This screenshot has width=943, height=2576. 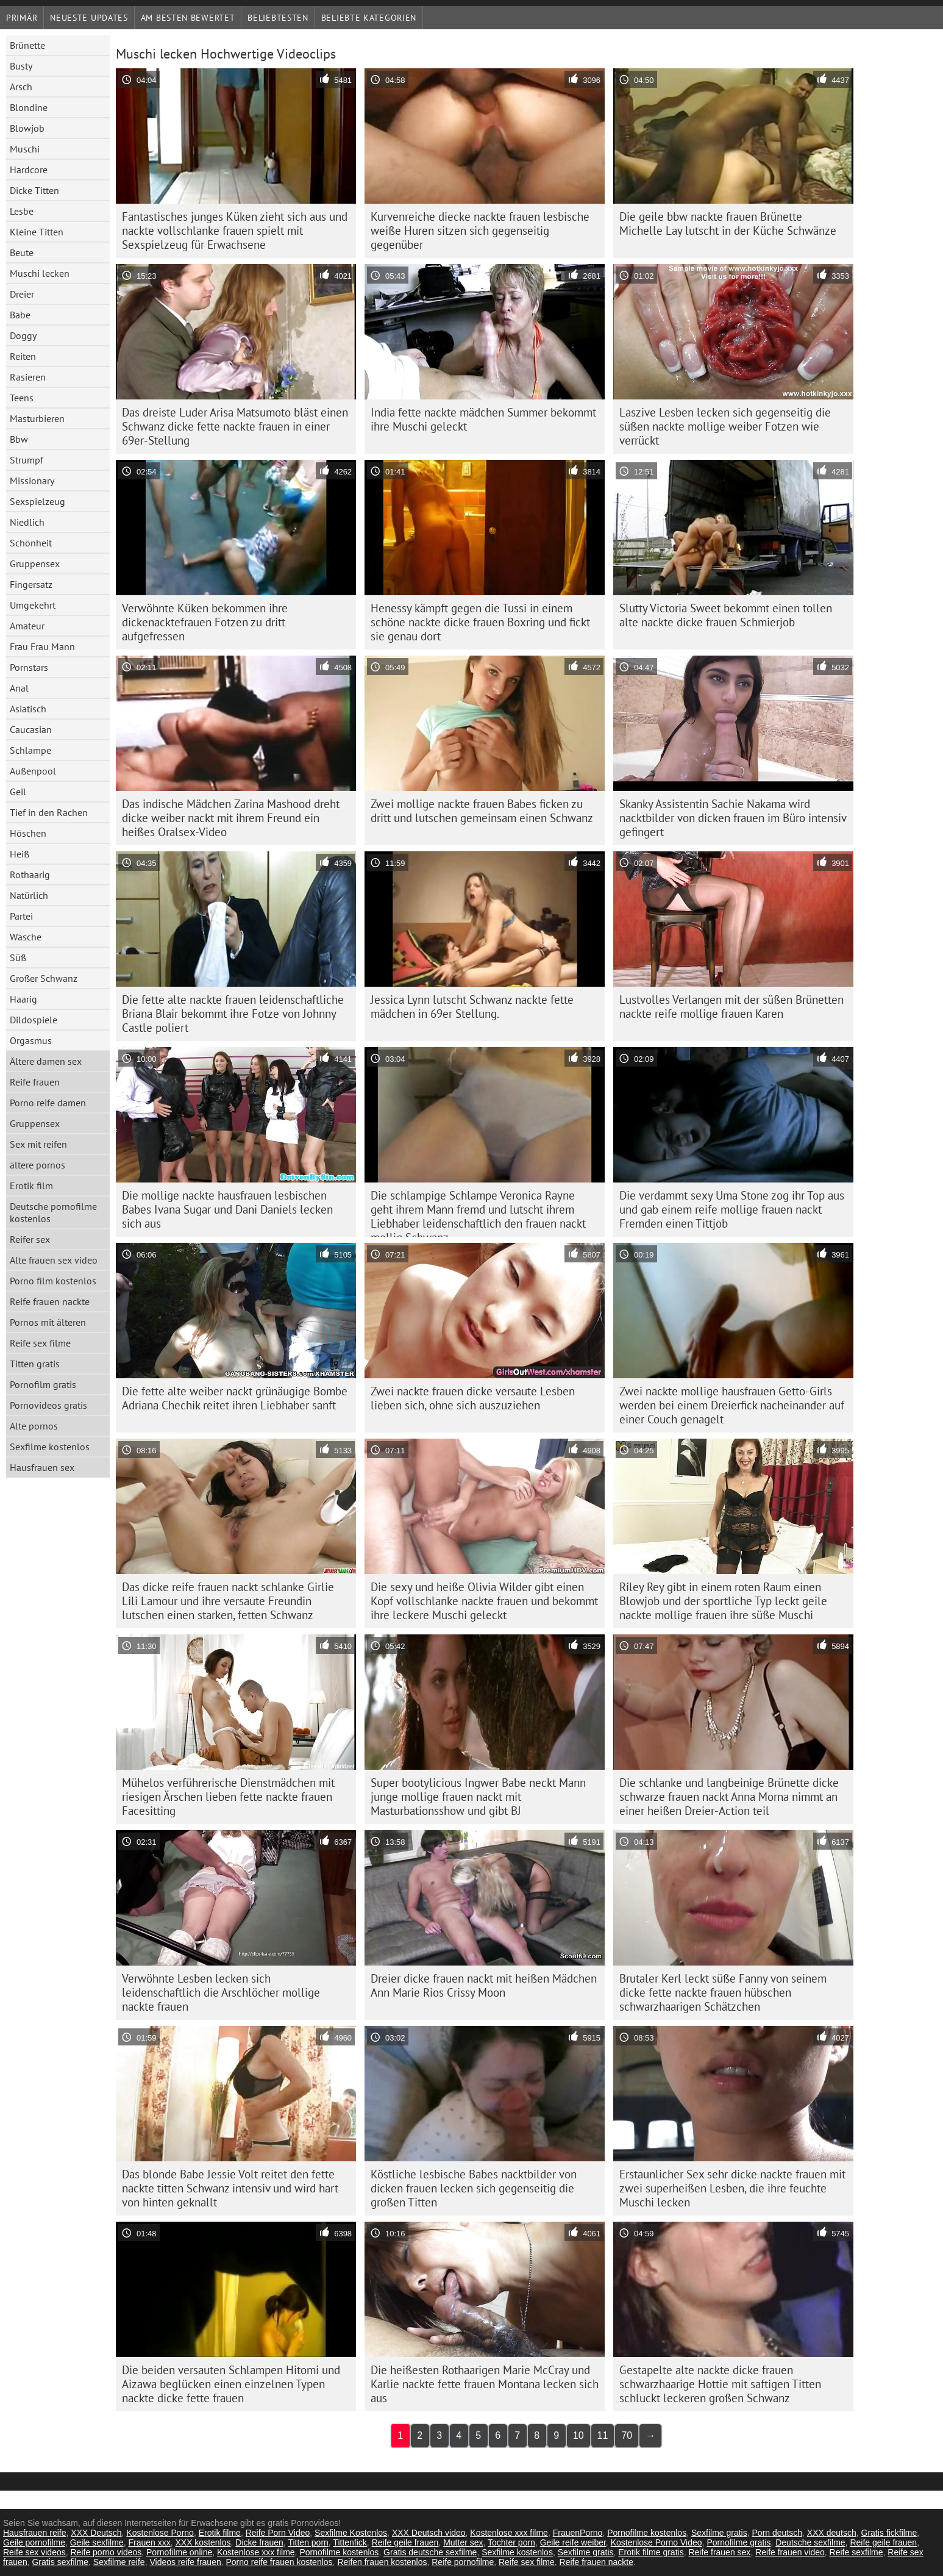 What do you see at coordinates (21, 86) in the screenshot?
I see `Arsch` at bounding box center [21, 86].